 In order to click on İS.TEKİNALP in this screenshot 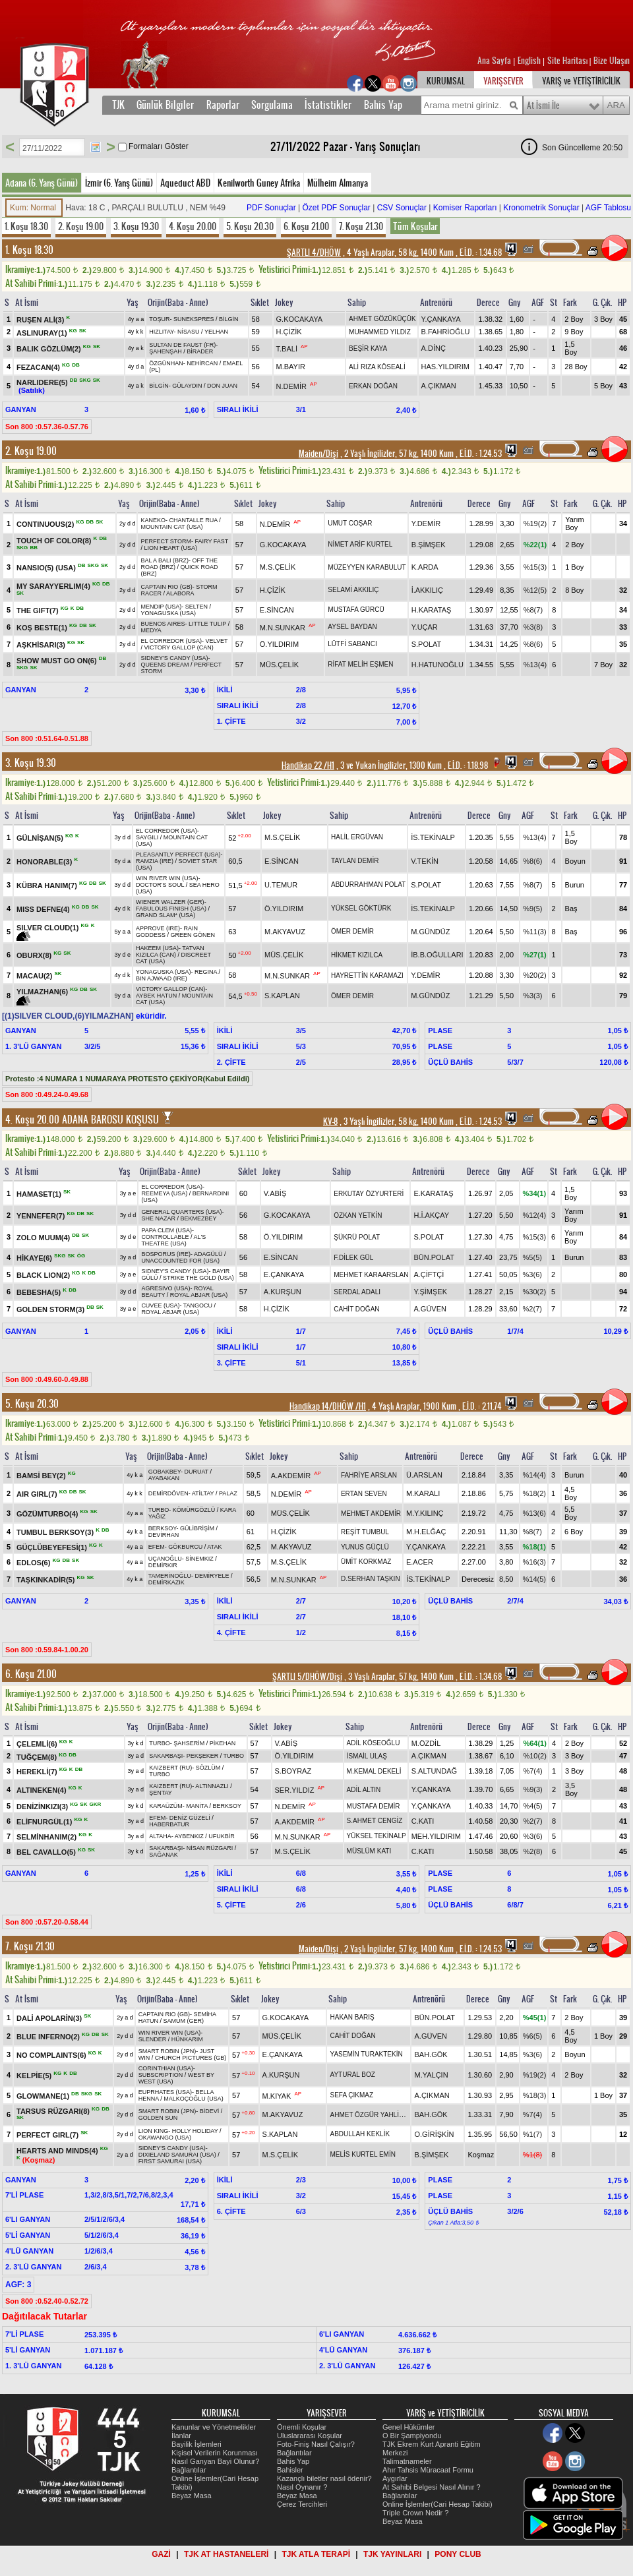, I will do `click(433, 837)`.